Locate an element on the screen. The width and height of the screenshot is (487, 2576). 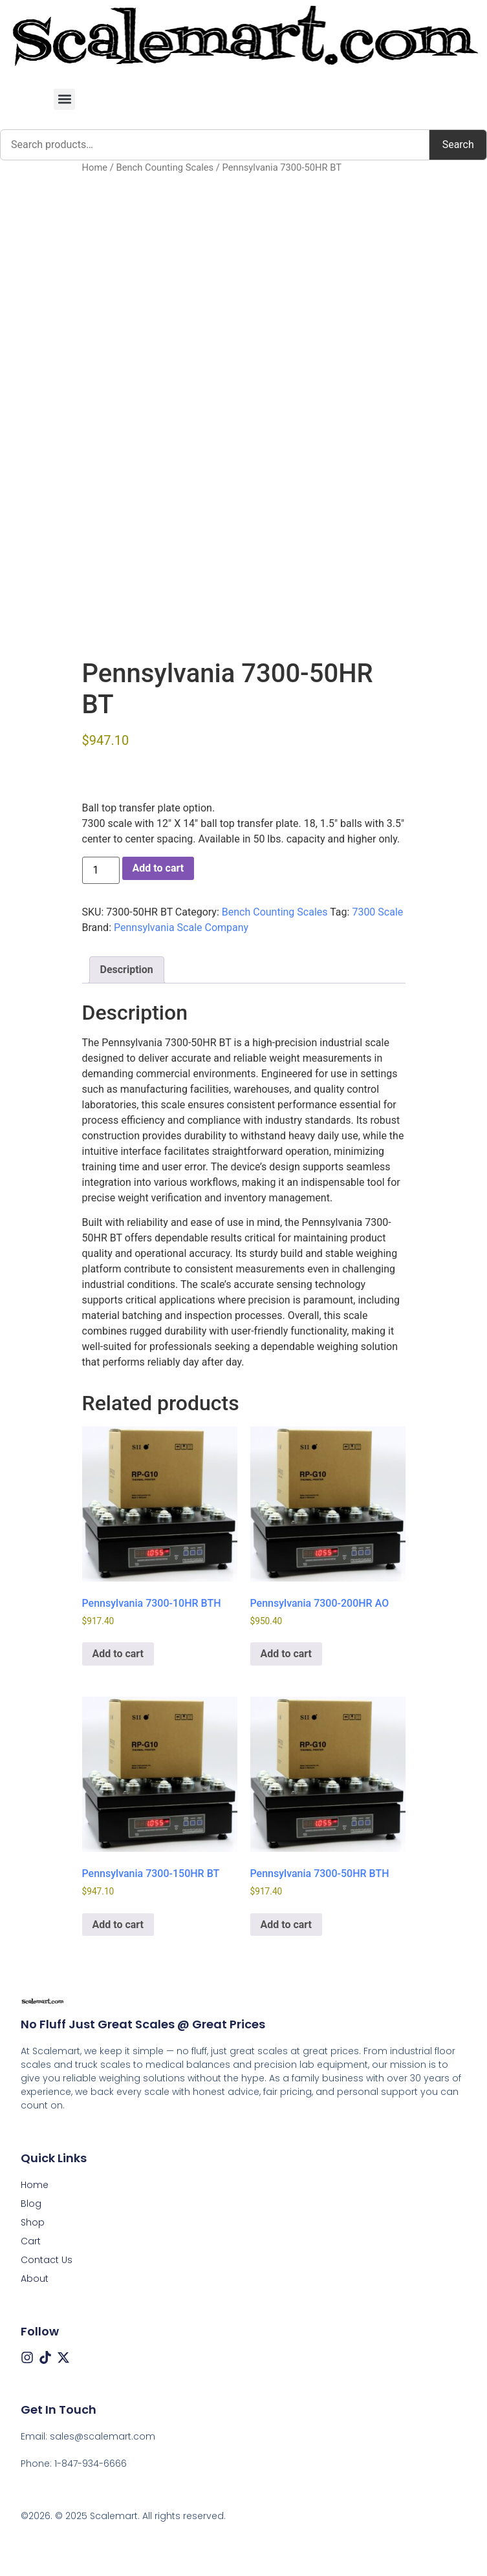
Contact Us is located at coordinates (46, 2259).